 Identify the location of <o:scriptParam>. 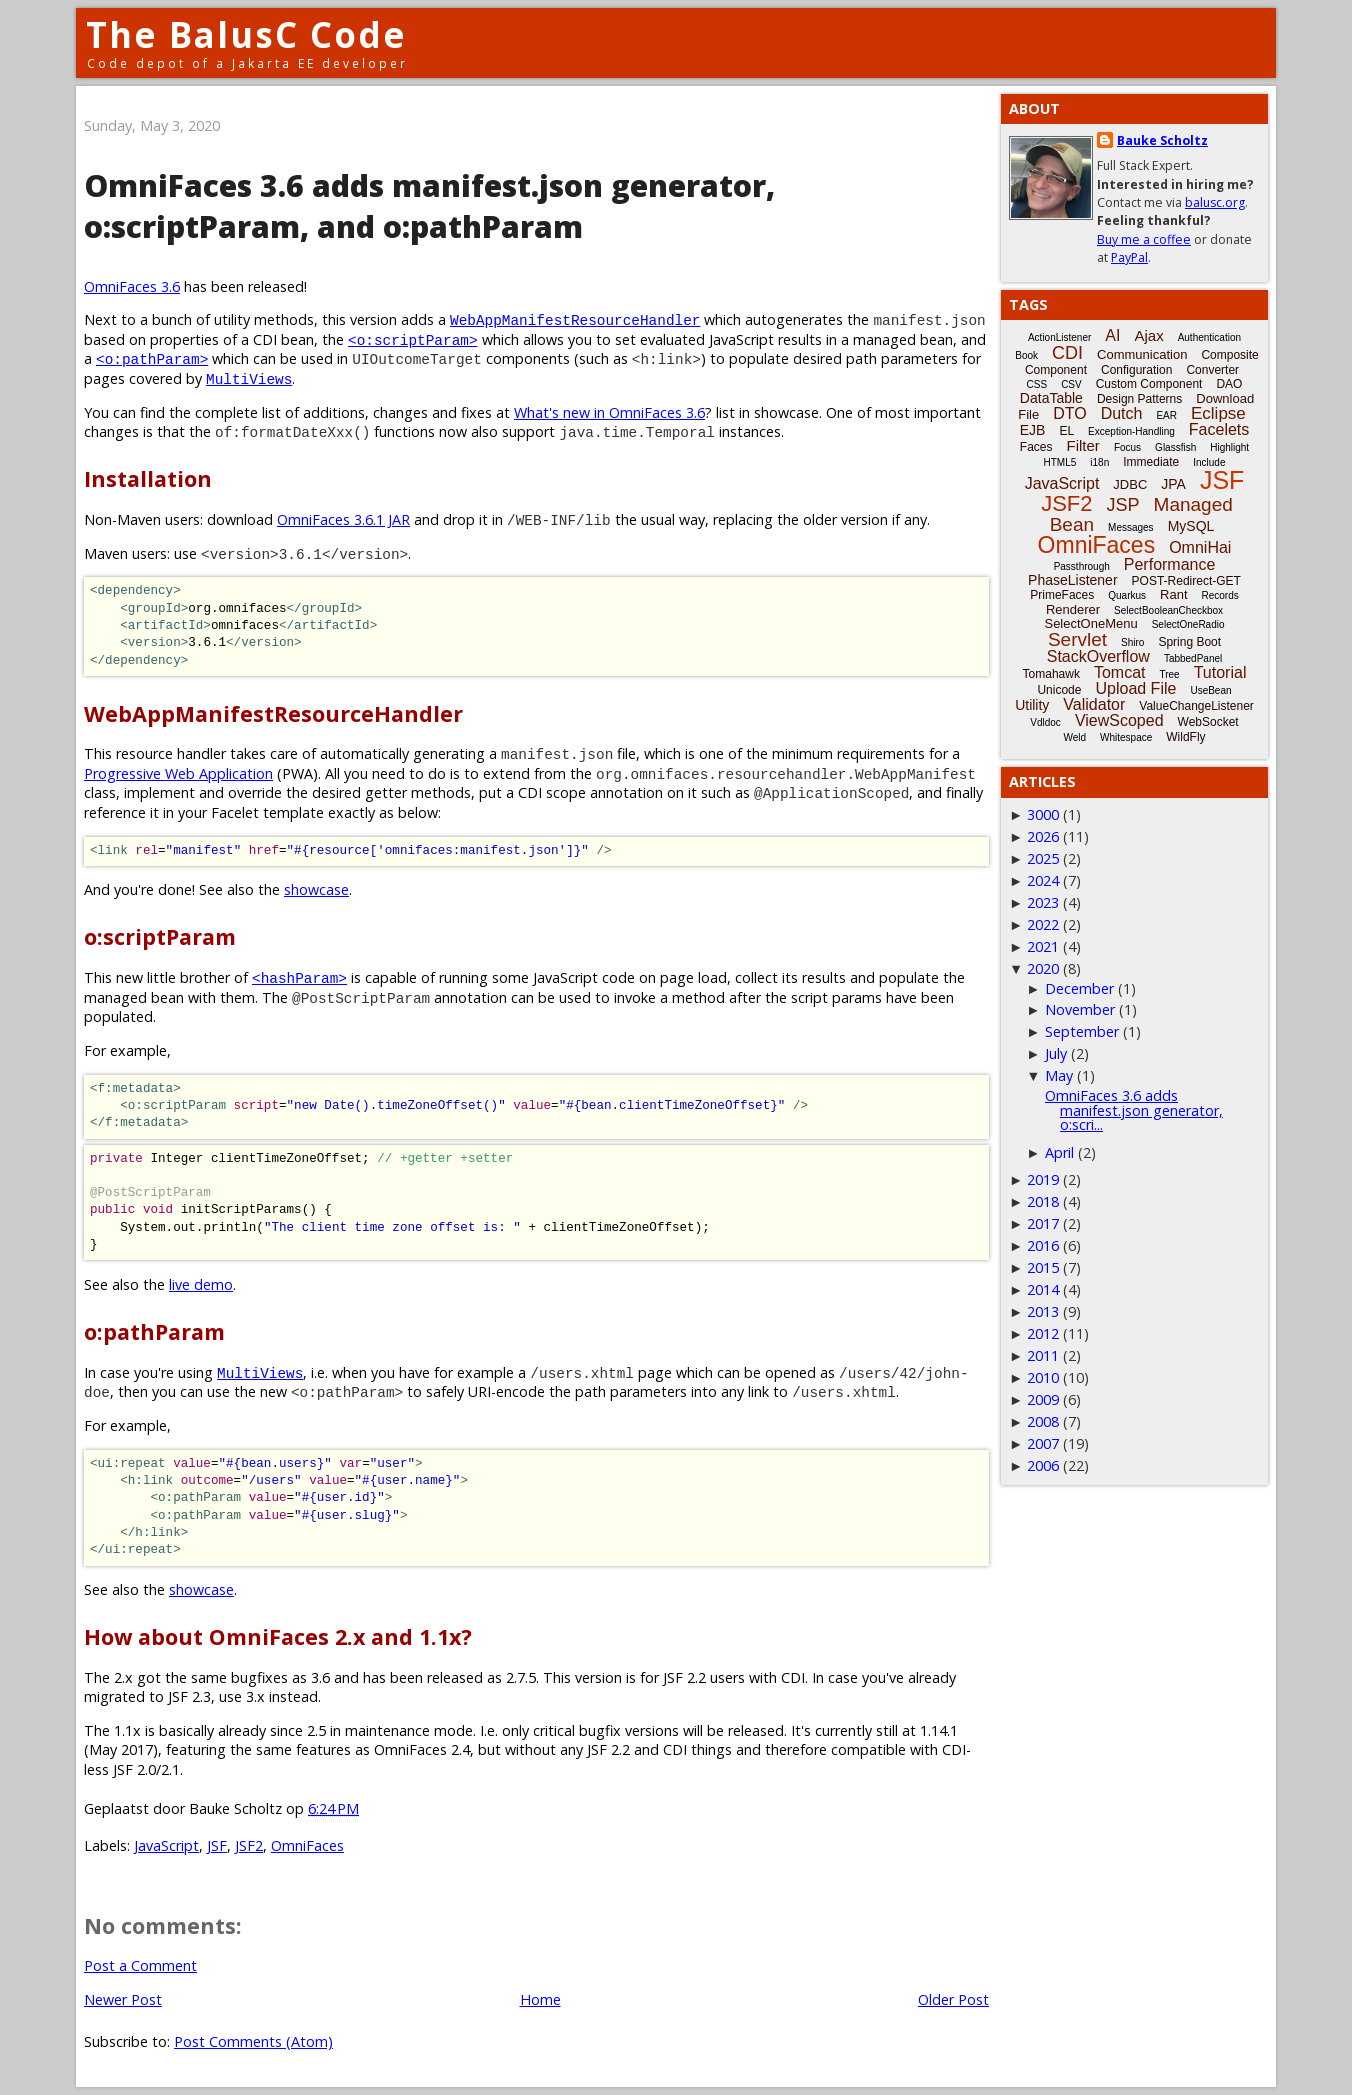
(413, 339).